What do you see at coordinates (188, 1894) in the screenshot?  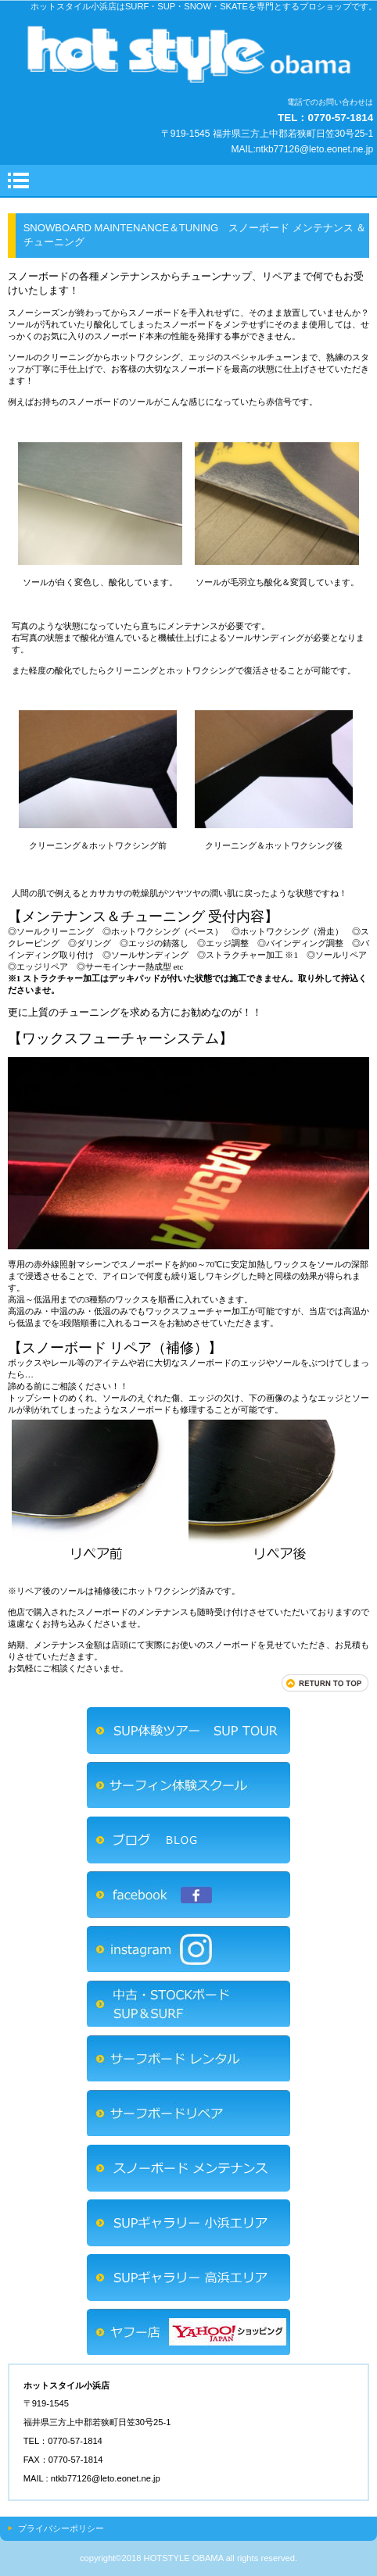 I see `FACEBOOK` at bounding box center [188, 1894].